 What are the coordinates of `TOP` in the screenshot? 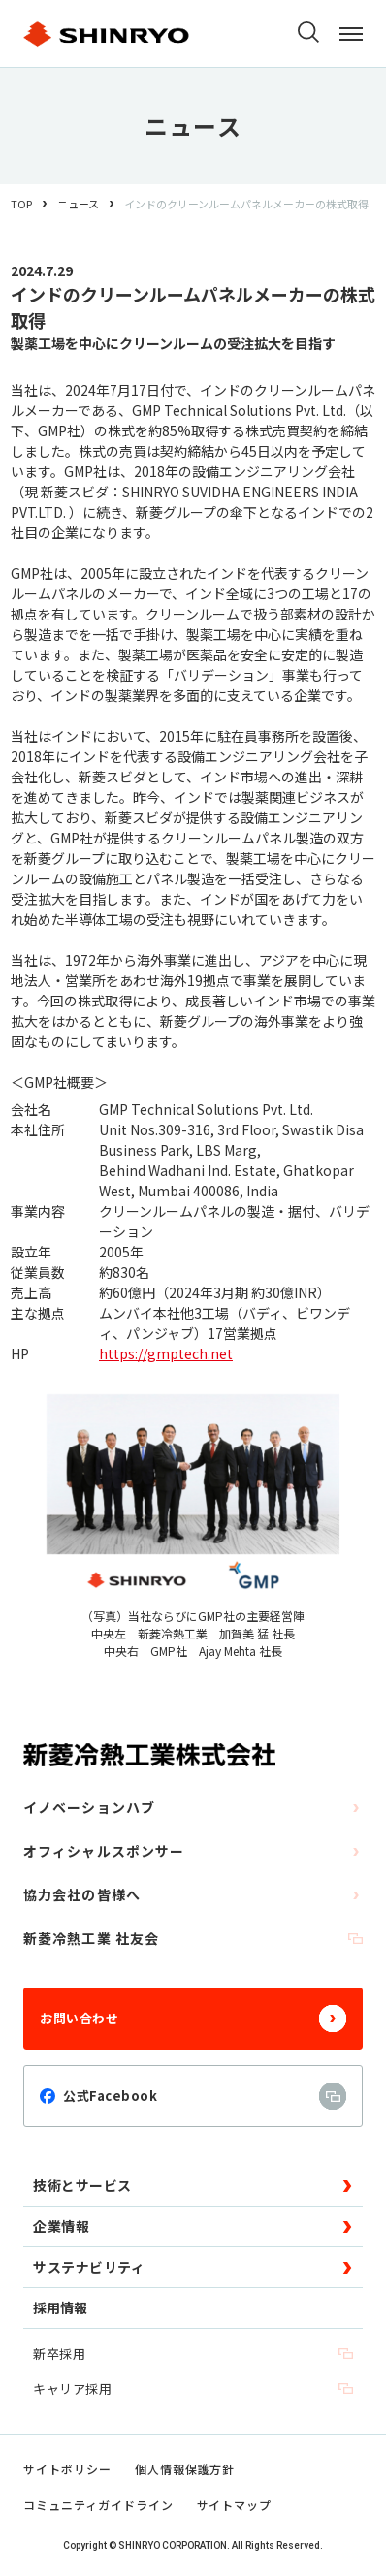 It's located at (21, 203).